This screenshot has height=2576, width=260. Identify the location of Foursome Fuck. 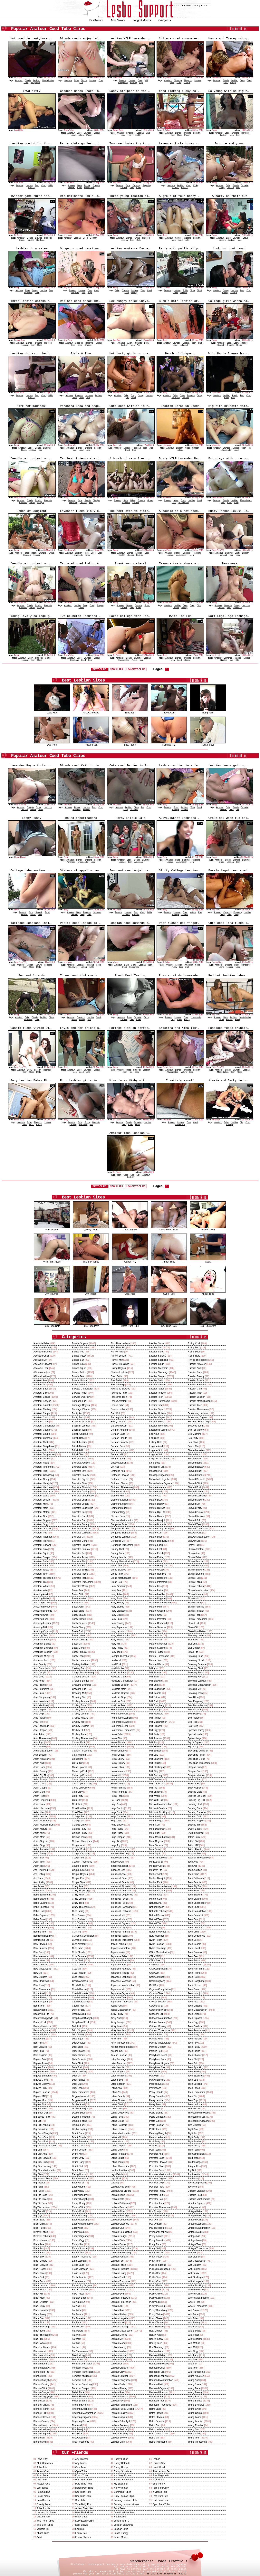
(119, 1392).